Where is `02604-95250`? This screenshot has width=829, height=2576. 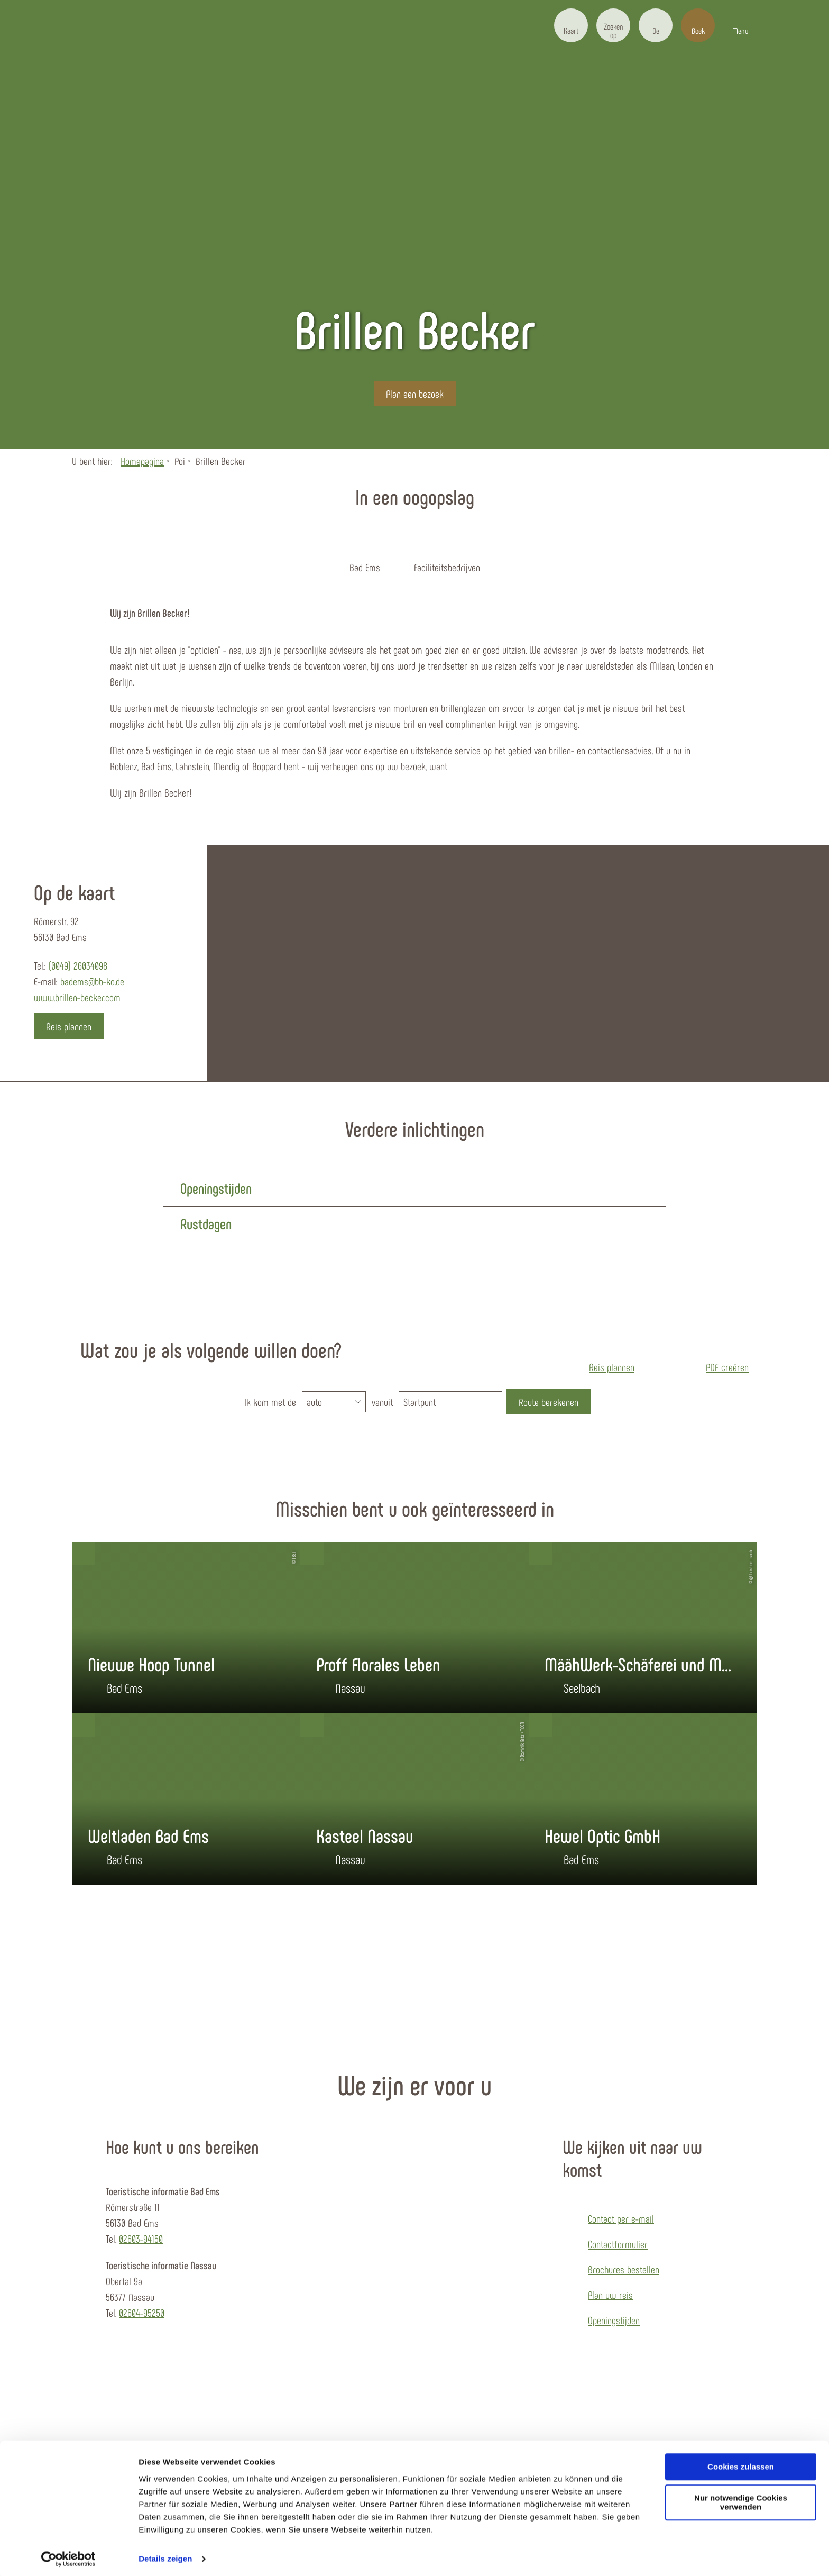
02604-95250 is located at coordinates (141, 2312).